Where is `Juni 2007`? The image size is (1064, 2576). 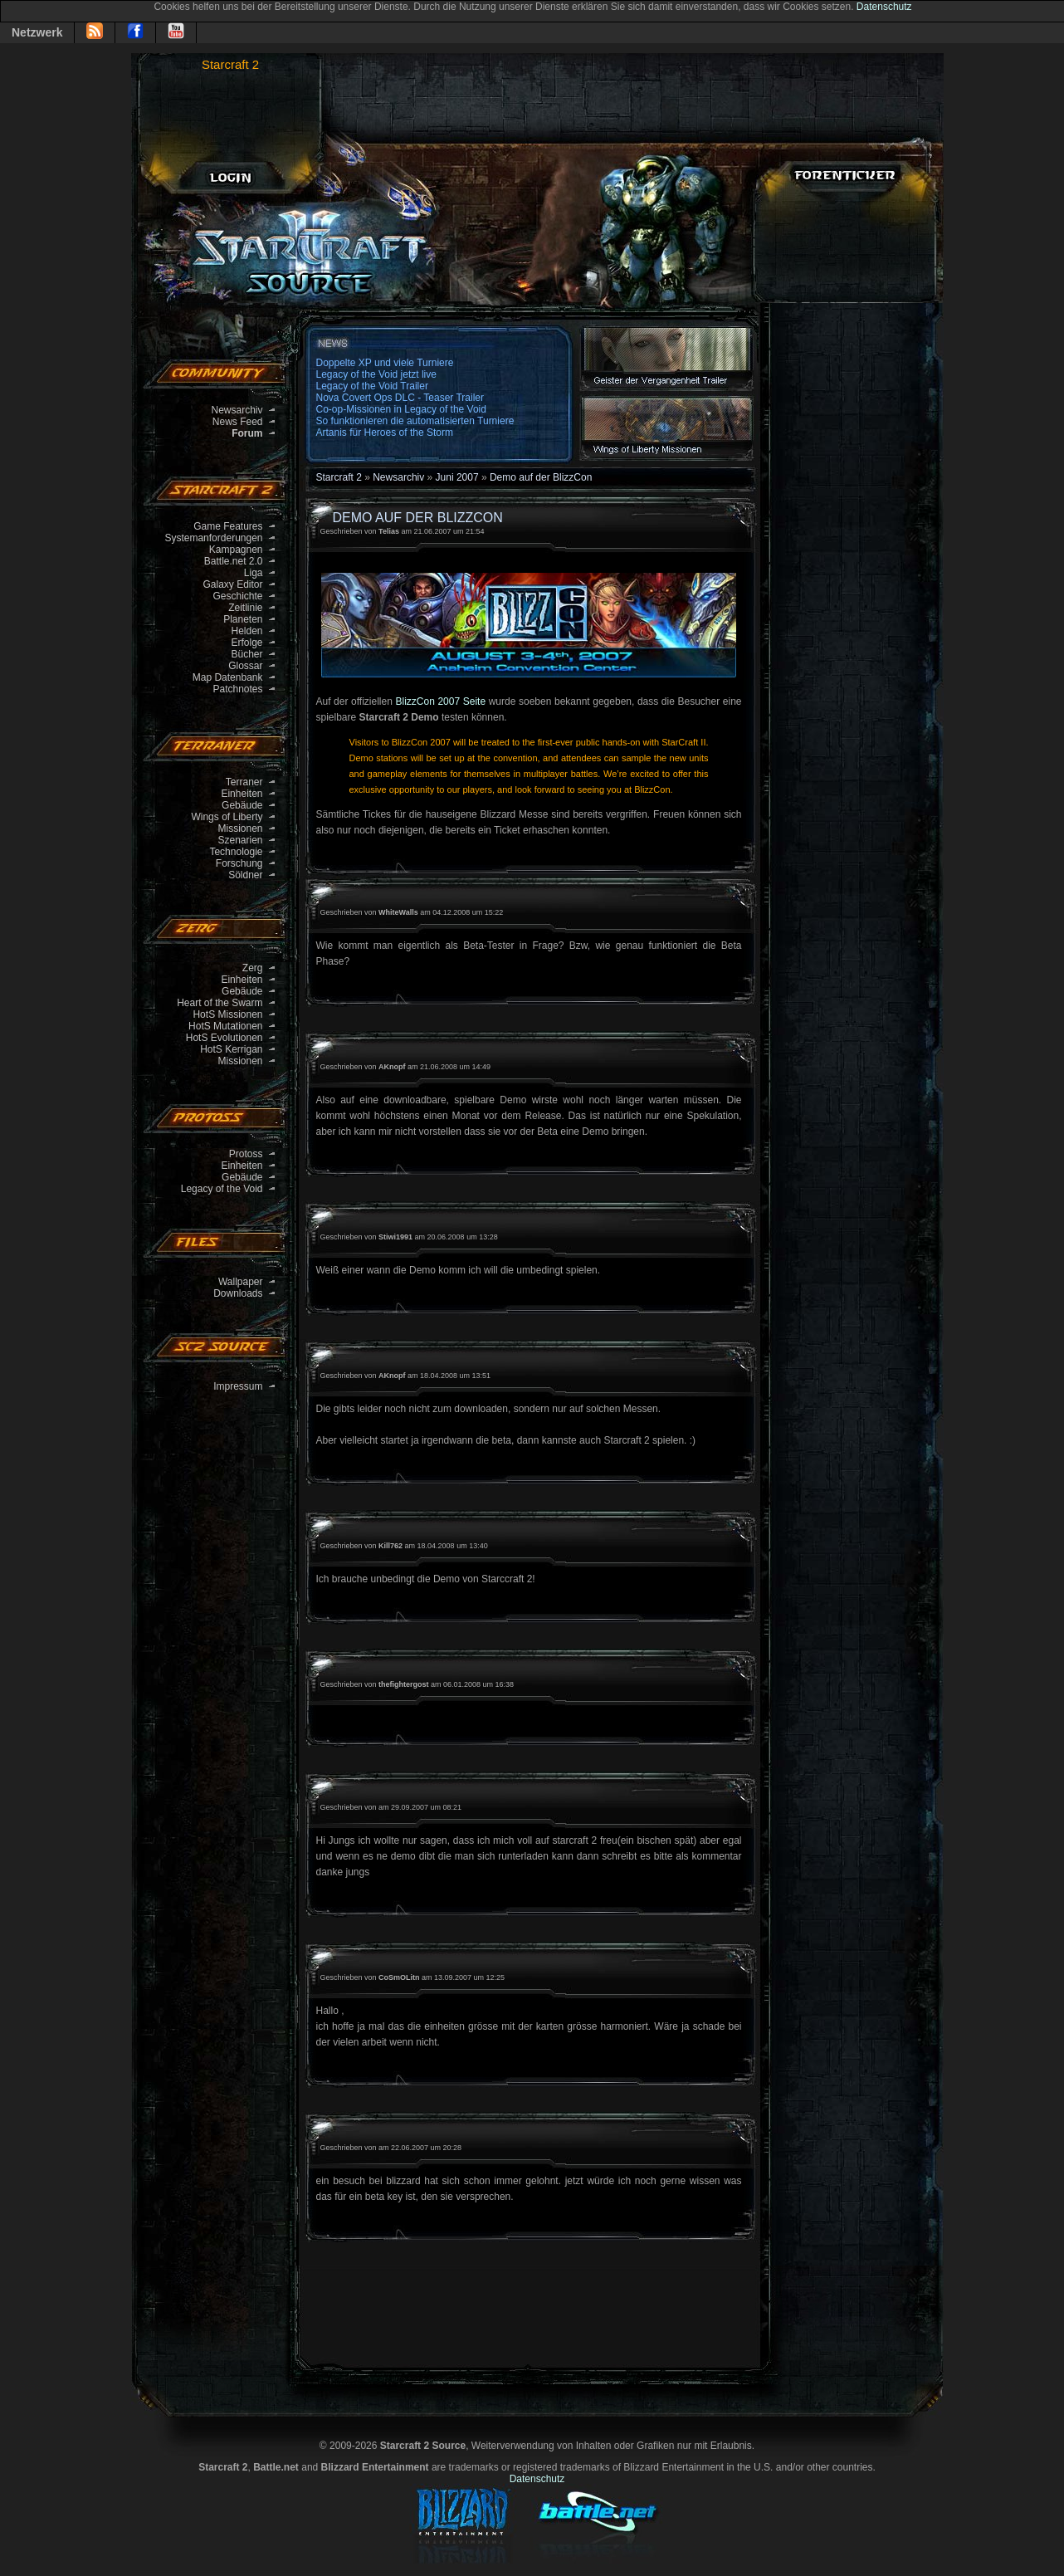
Juni 2007 is located at coordinates (457, 477).